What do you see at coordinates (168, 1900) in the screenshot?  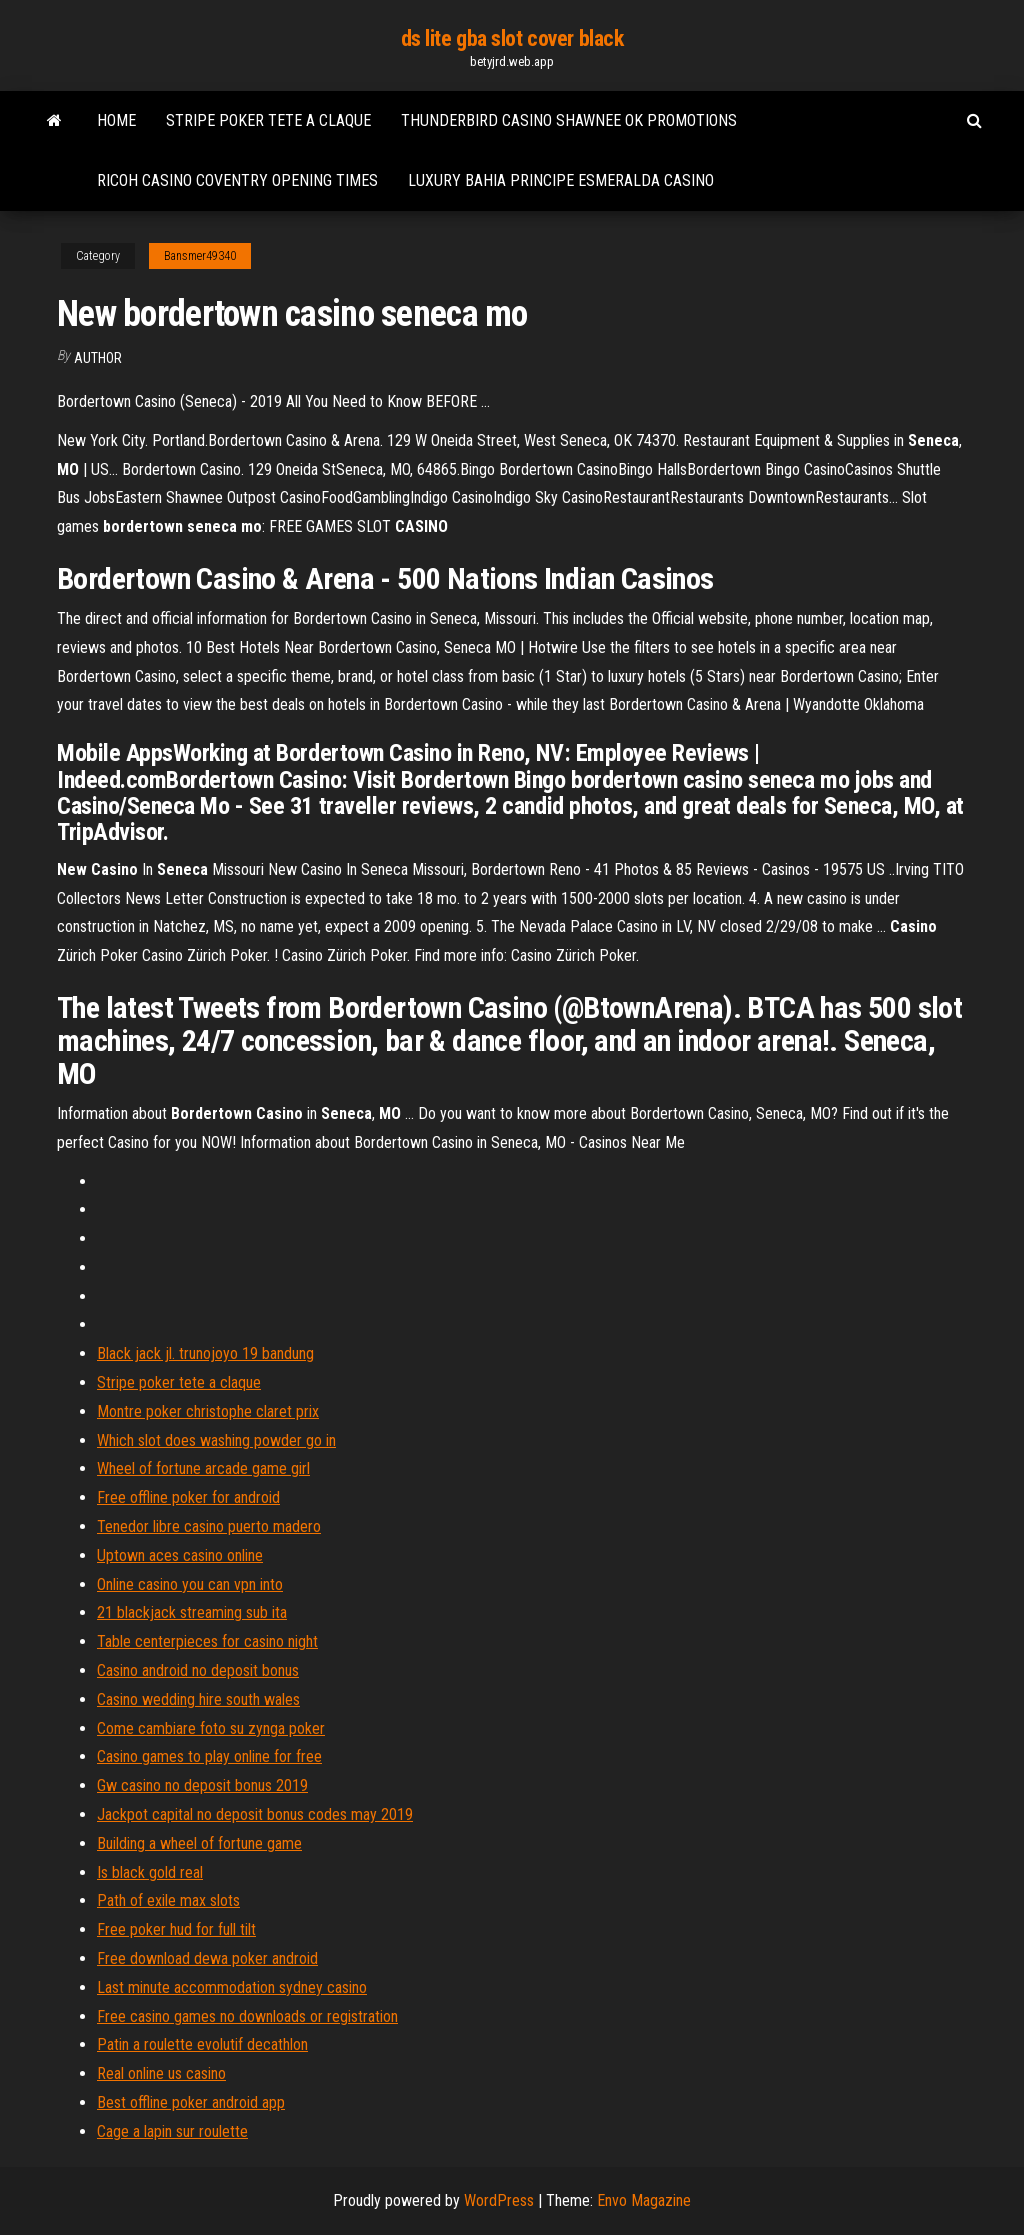 I see `Path of exile max slots` at bounding box center [168, 1900].